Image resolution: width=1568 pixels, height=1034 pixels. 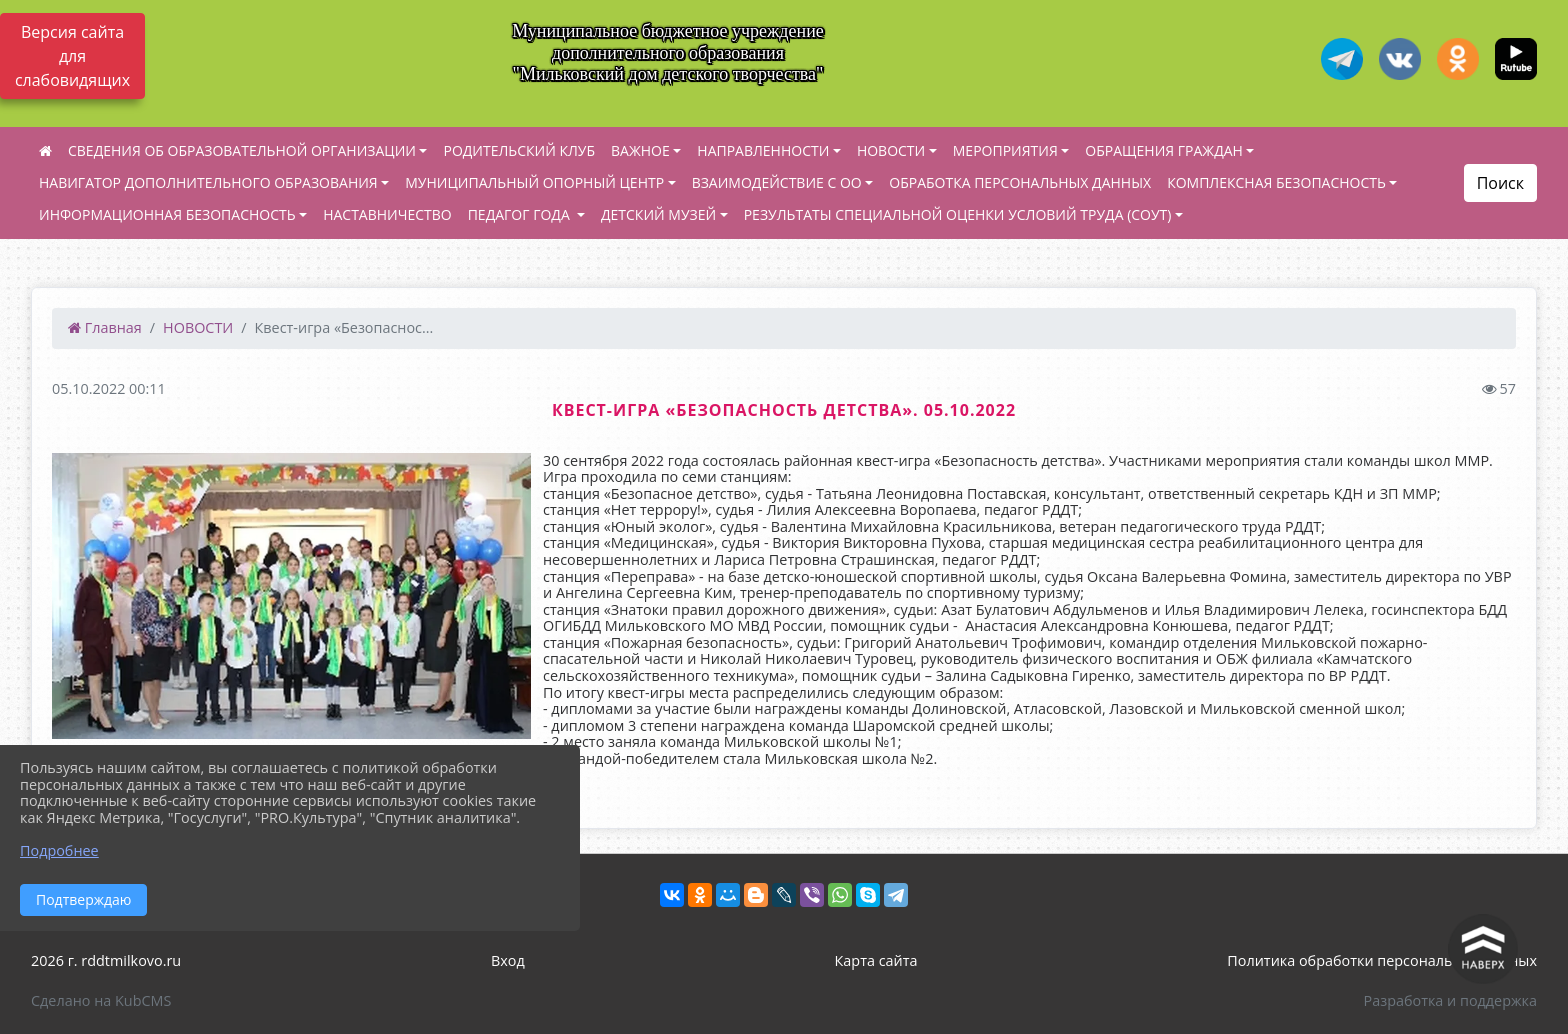 What do you see at coordinates (777, 182) in the screenshot?
I see `ВЗАИМОДЕЙСТВИЕ С ОО` at bounding box center [777, 182].